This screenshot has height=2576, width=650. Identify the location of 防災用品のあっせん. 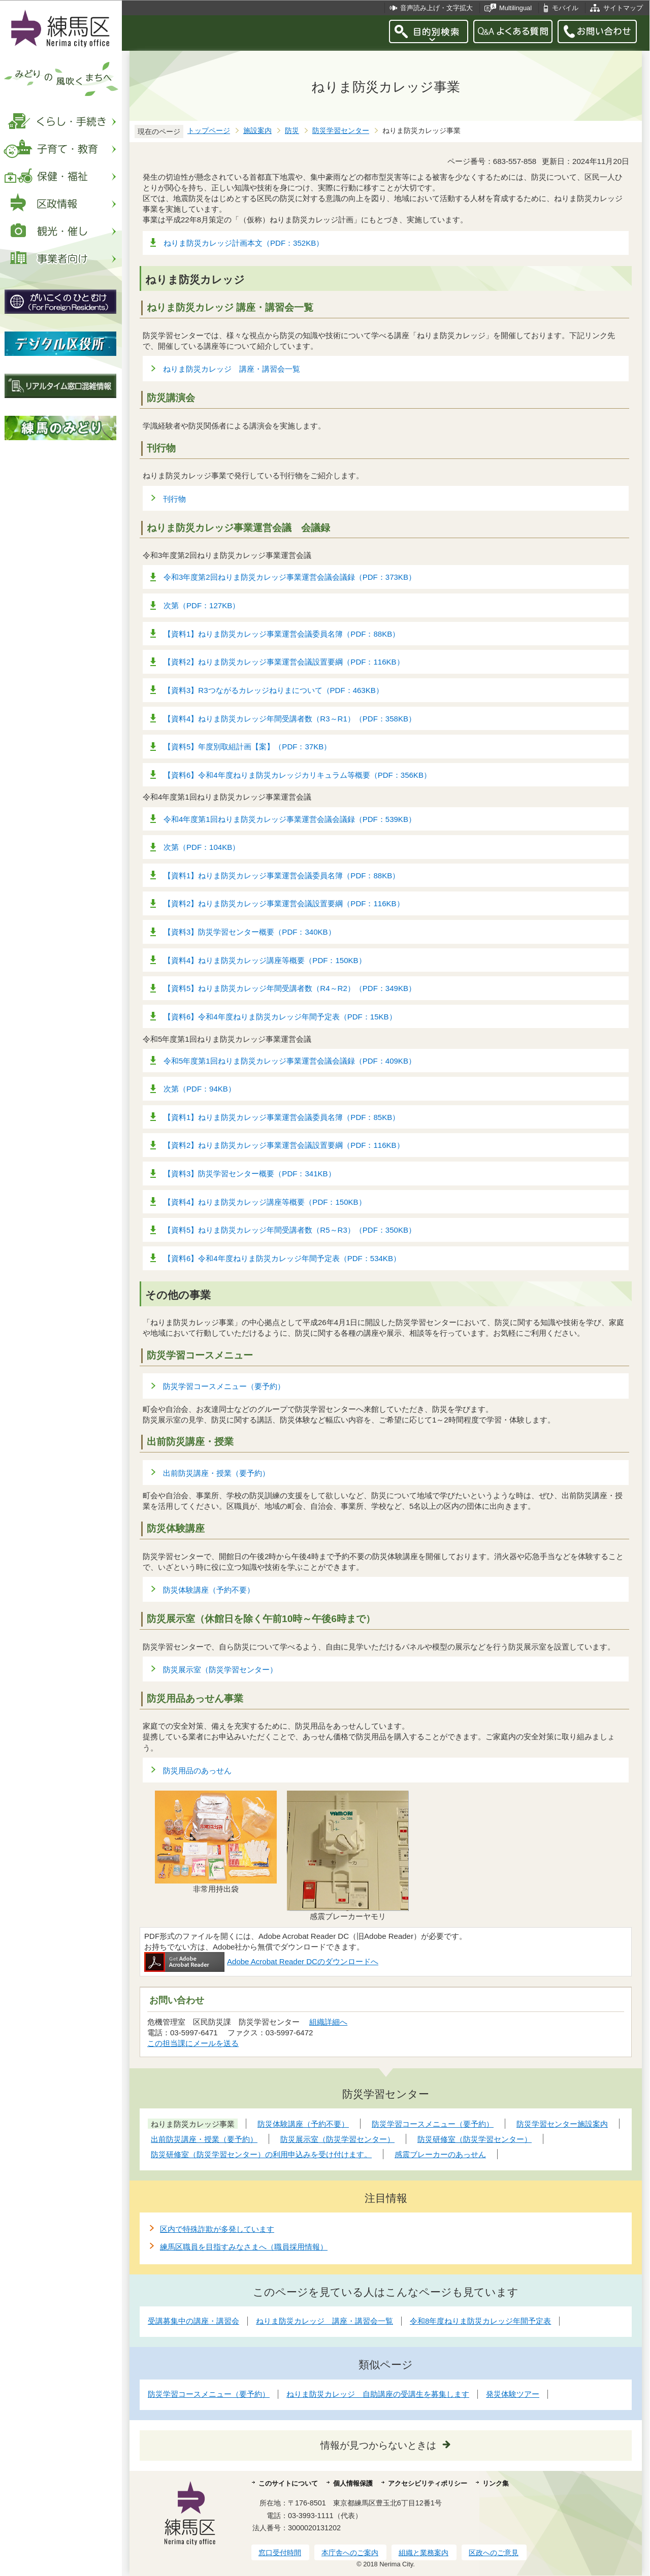
(197, 1770).